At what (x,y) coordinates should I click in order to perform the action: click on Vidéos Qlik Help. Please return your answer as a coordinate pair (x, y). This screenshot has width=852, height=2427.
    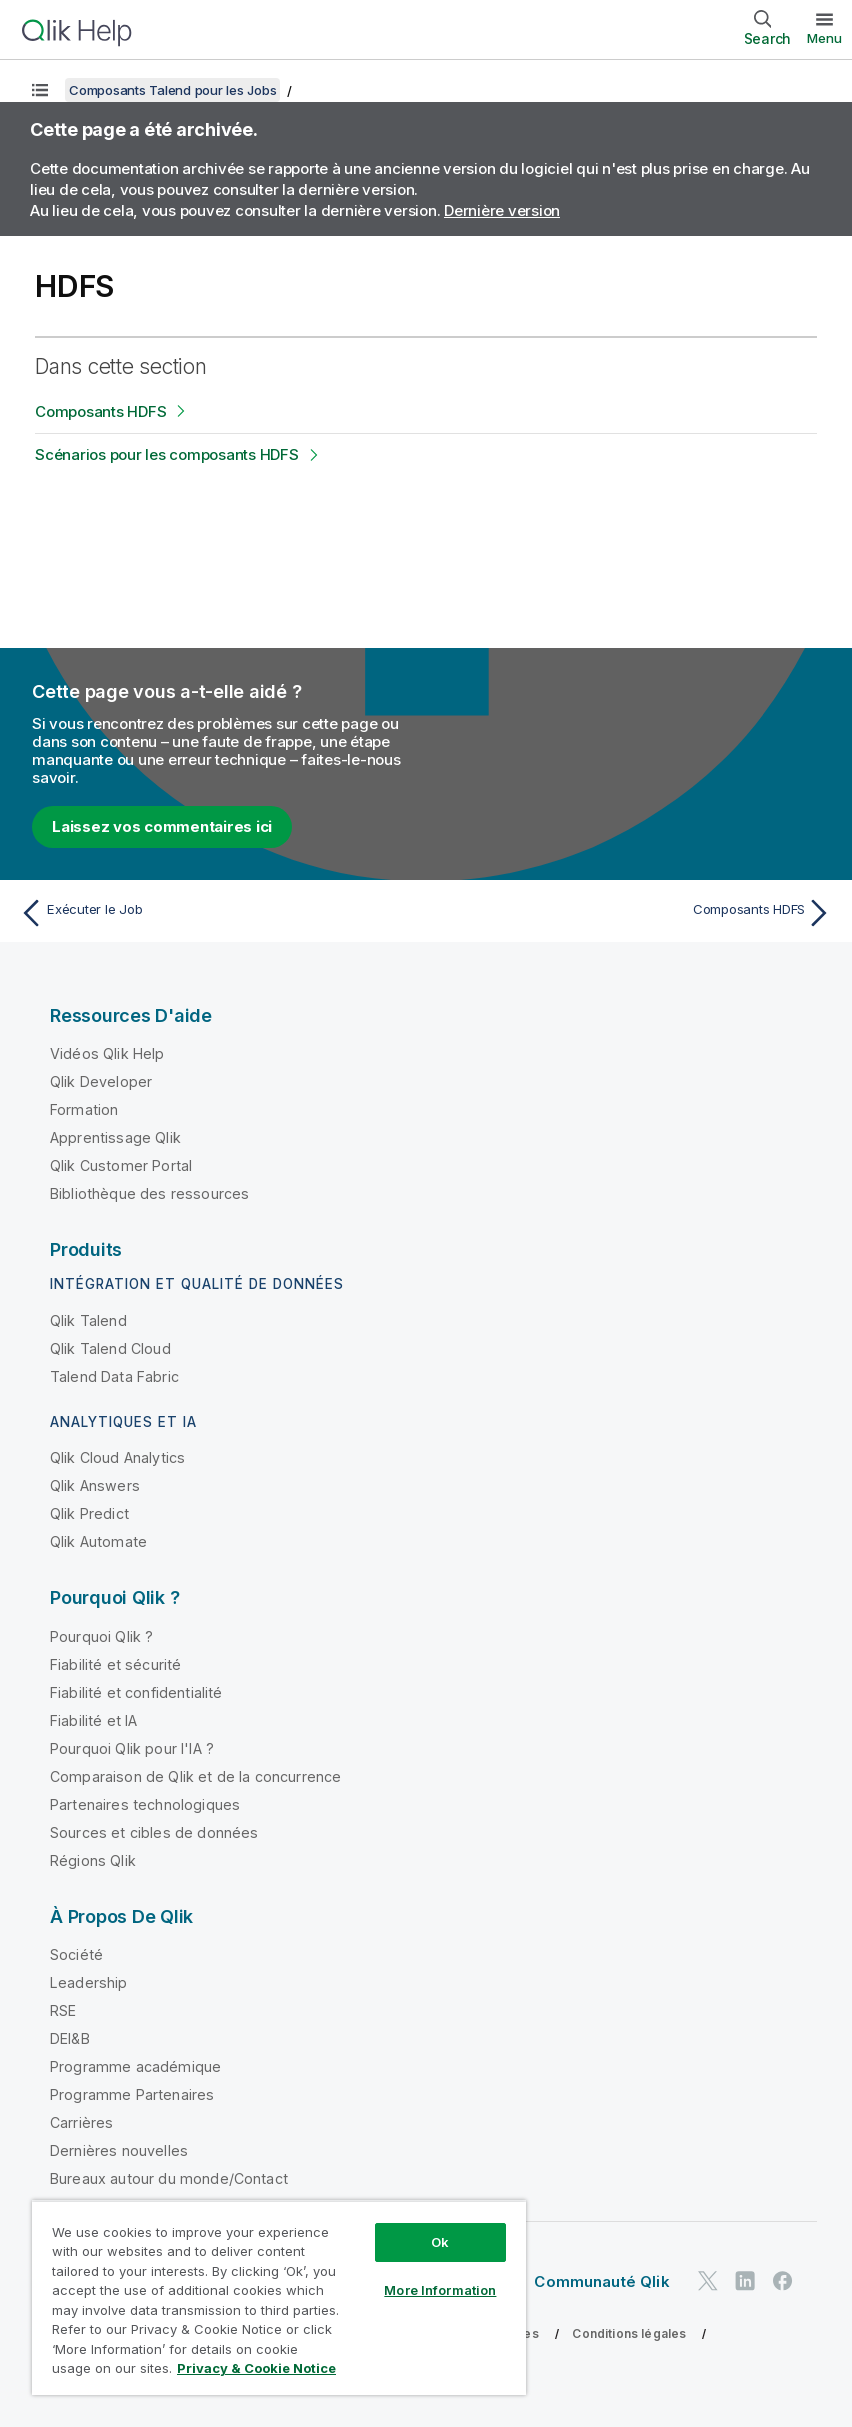
    Looking at the image, I should click on (107, 1053).